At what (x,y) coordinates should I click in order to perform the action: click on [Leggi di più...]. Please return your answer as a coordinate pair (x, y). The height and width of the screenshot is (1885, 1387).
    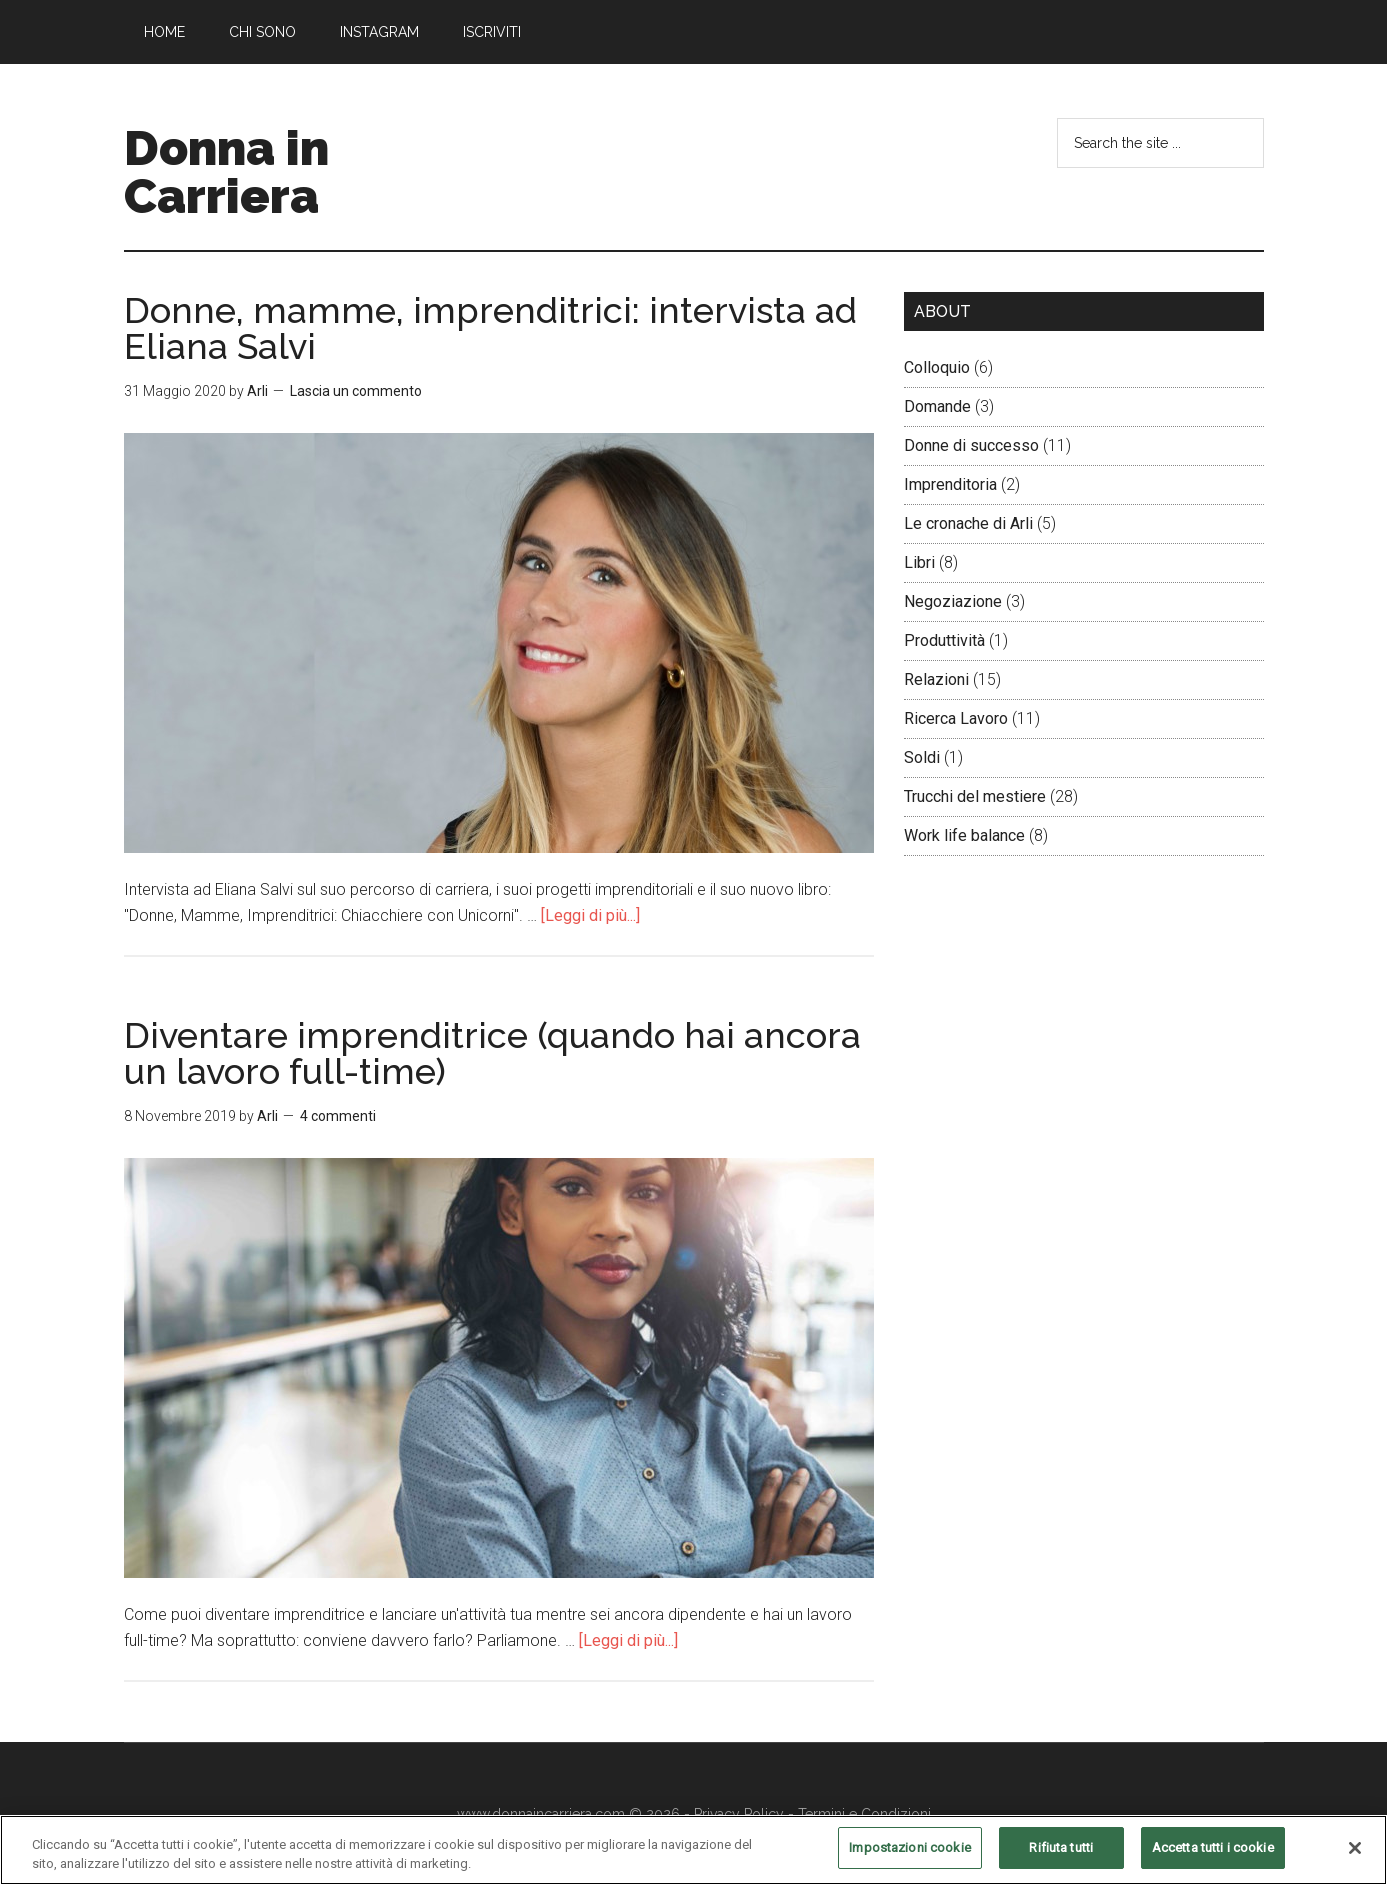
    Looking at the image, I should click on (590, 915).